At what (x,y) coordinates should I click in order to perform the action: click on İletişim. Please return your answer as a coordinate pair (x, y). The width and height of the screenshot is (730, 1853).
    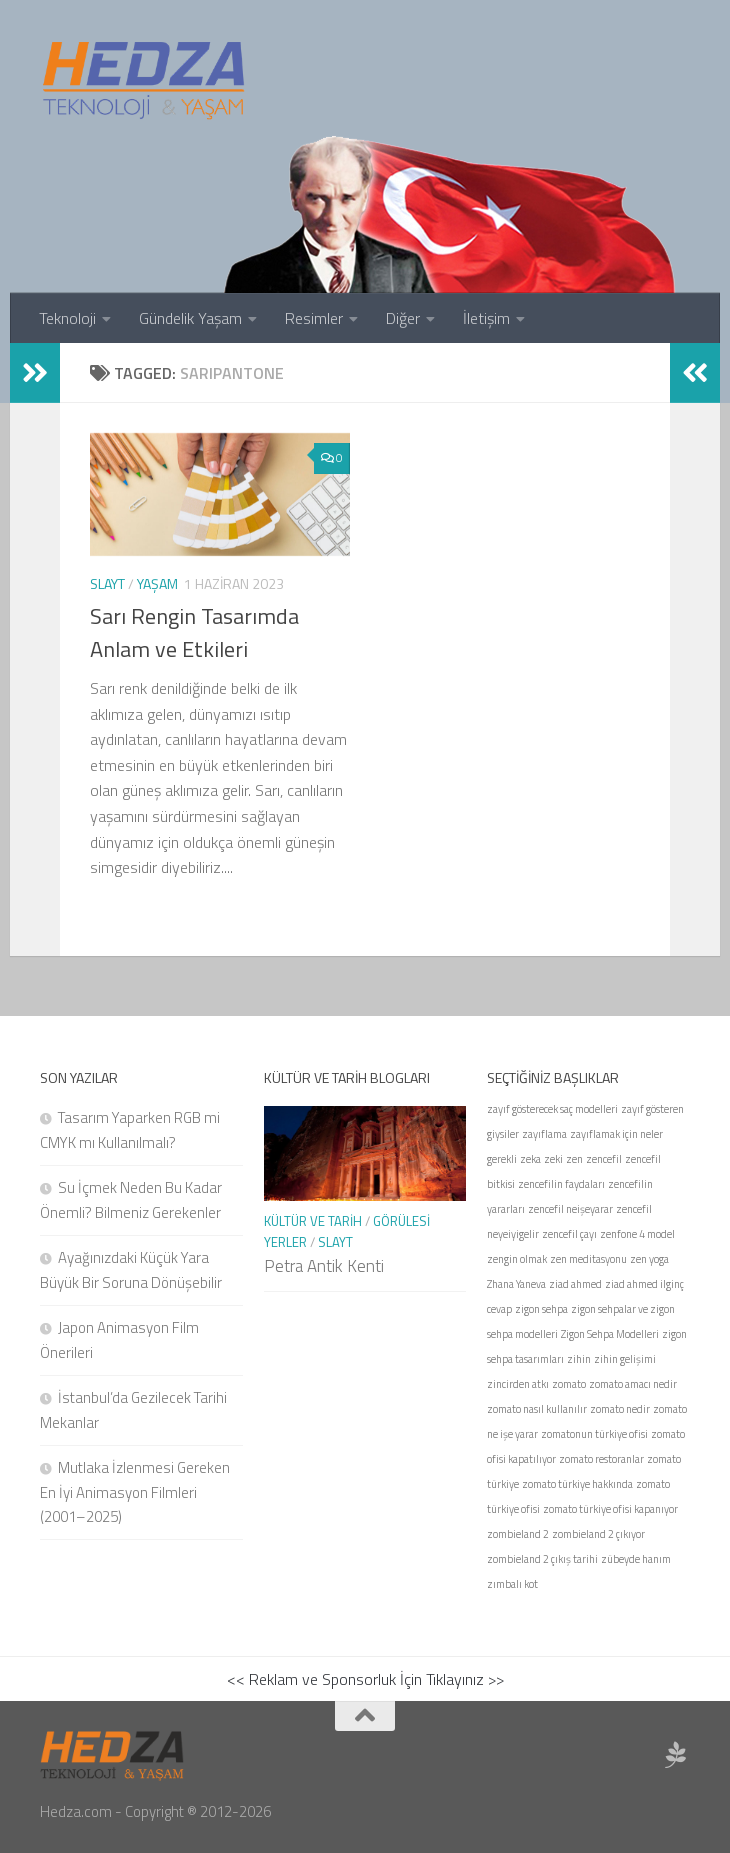
    Looking at the image, I should click on (486, 318).